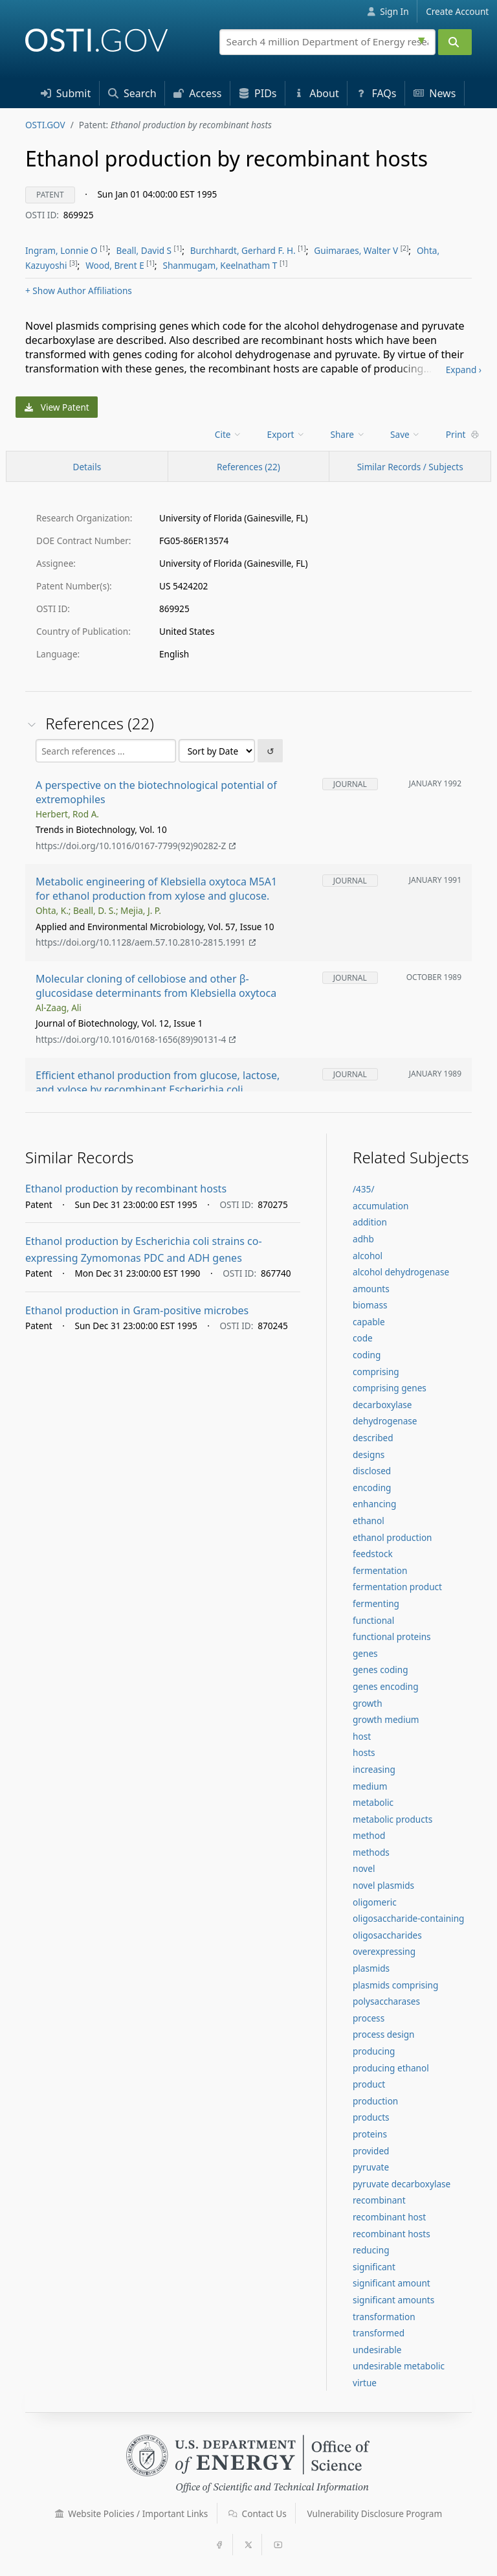 The width and height of the screenshot is (497, 2576). I want to click on pyruvate, so click(371, 2167).